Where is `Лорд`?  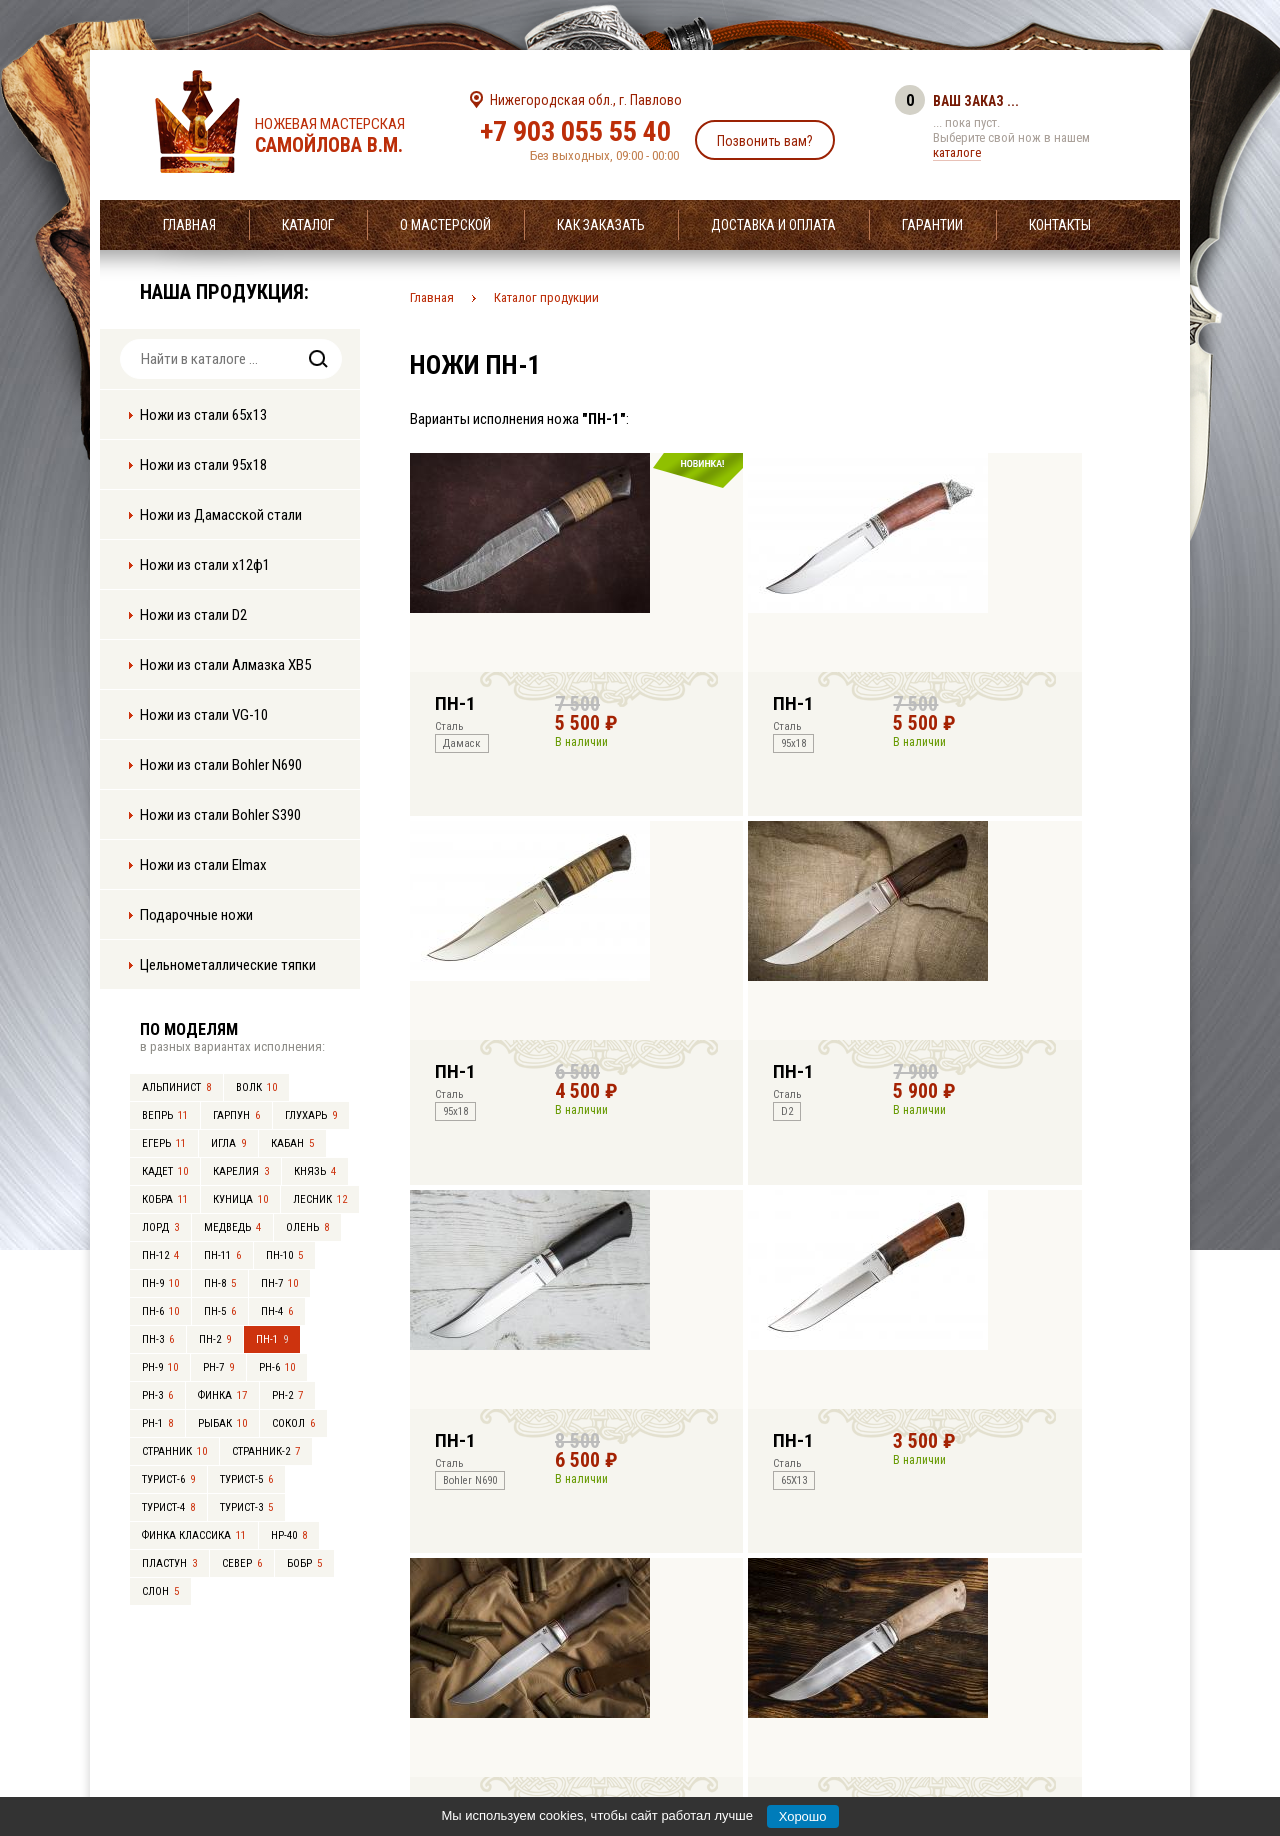 Лорд is located at coordinates (160, 1227).